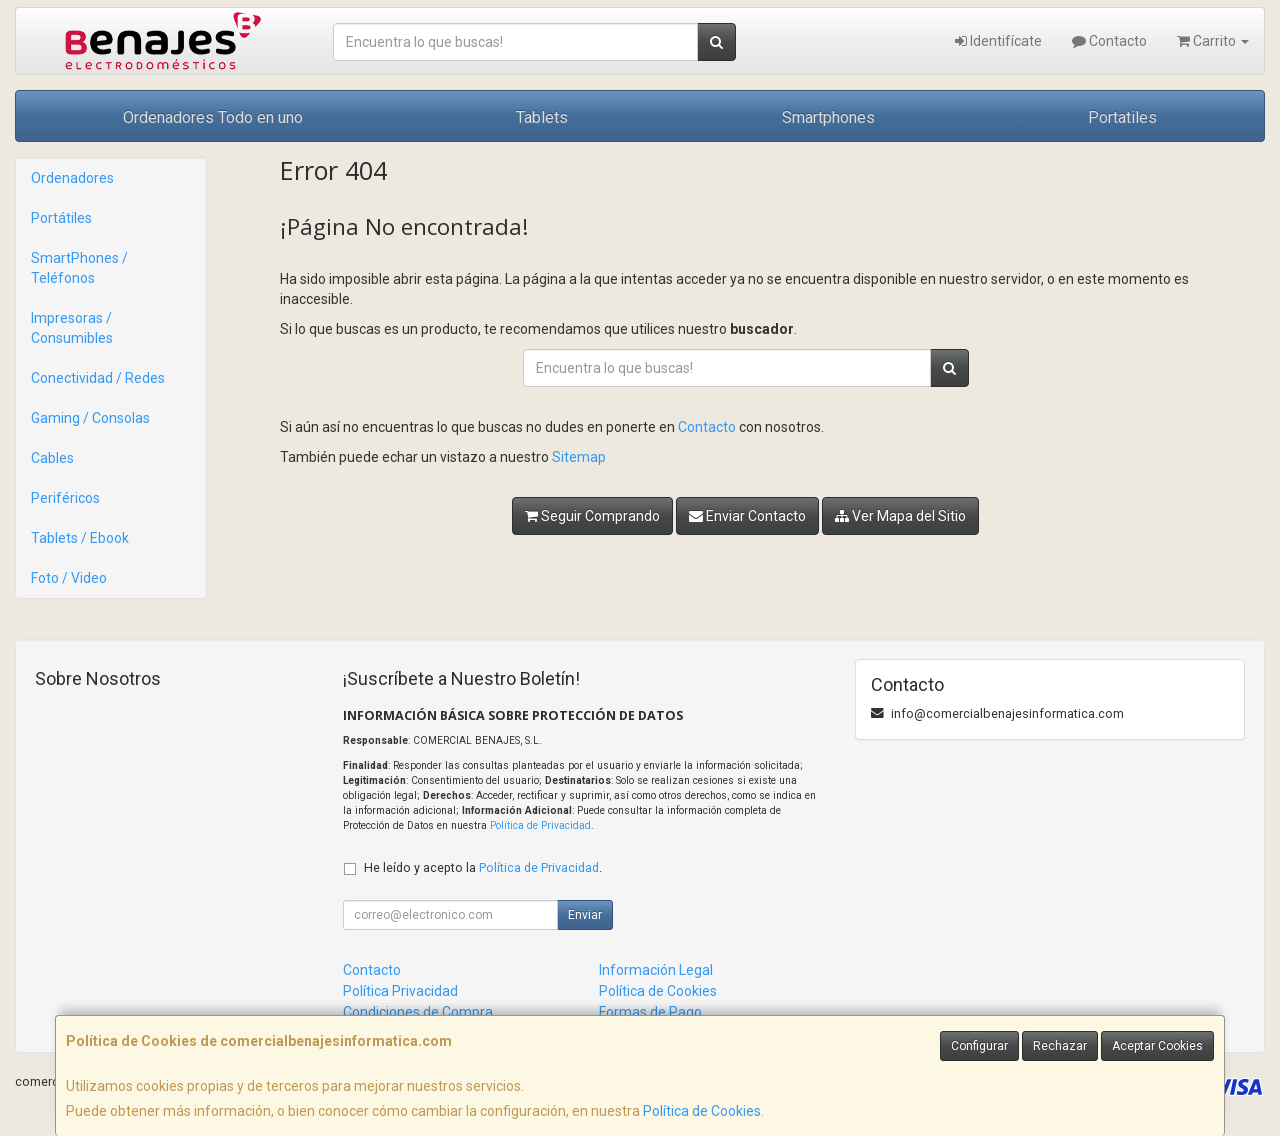 The height and width of the screenshot is (1136, 1280). Describe the element at coordinates (592, 516) in the screenshot. I see `Seguir Comprando` at that location.